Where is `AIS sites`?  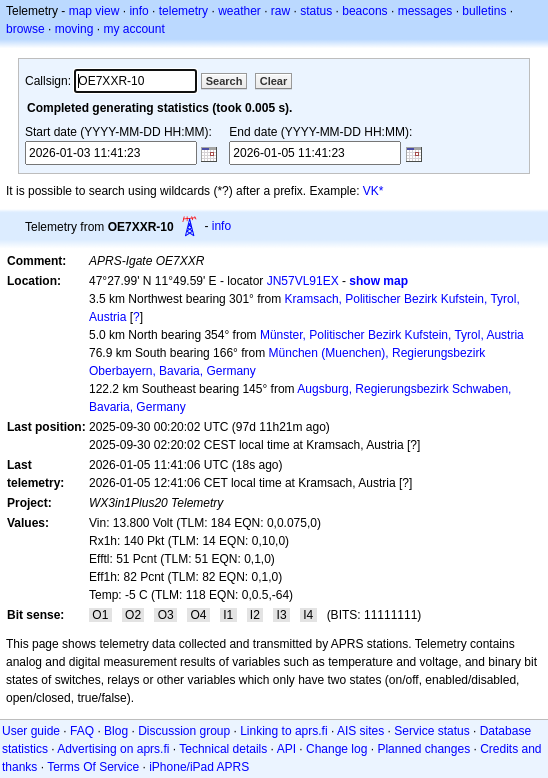 AIS sites is located at coordinates (360, 731).